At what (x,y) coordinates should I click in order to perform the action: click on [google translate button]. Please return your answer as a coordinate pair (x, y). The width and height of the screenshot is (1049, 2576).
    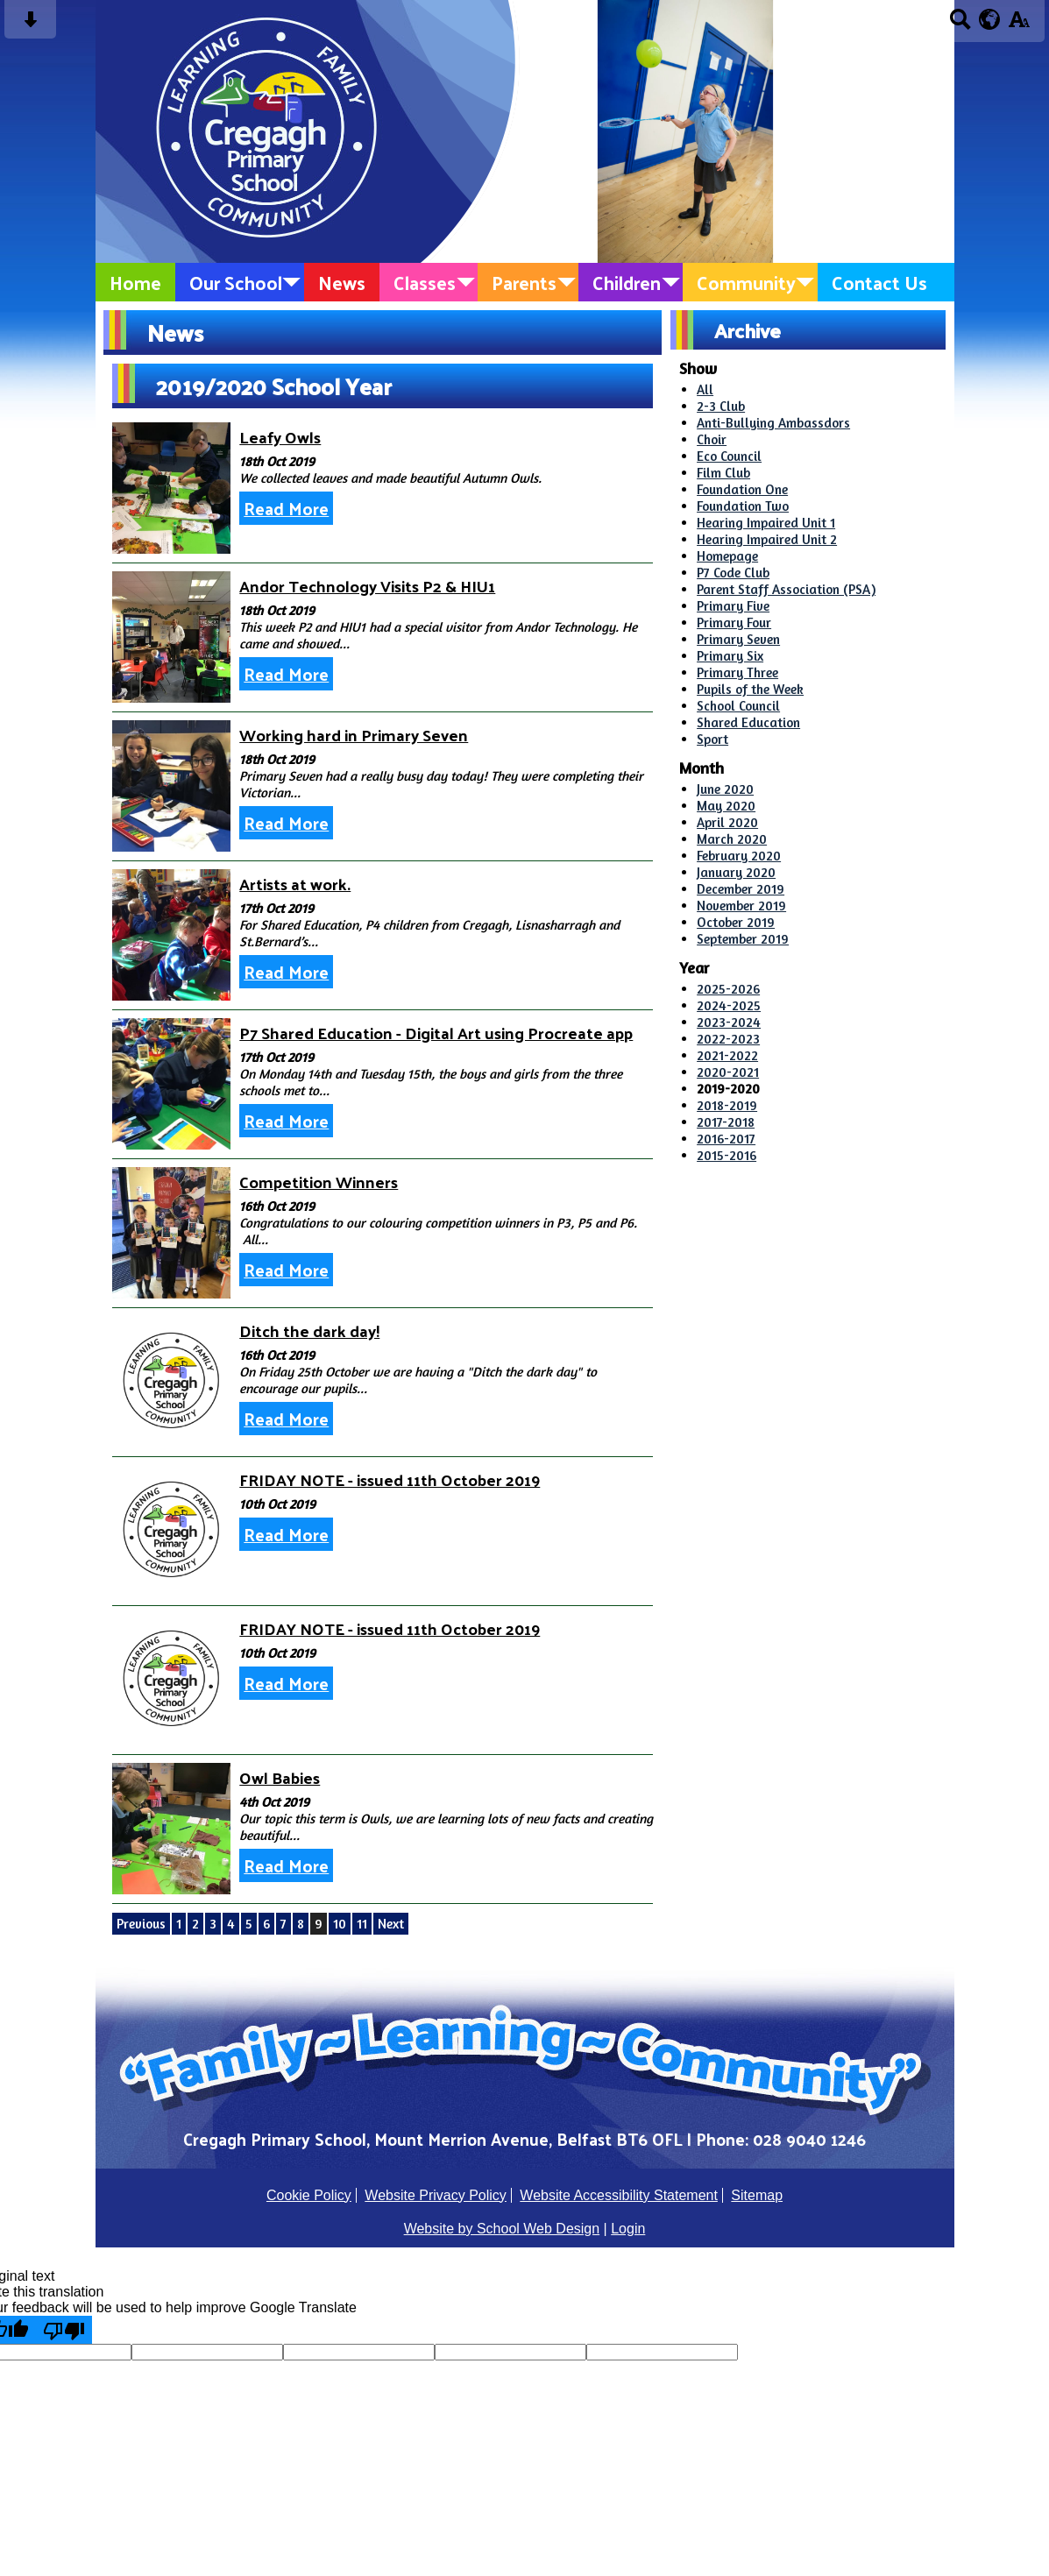
    Looking at the image, I should click on (990, 19).